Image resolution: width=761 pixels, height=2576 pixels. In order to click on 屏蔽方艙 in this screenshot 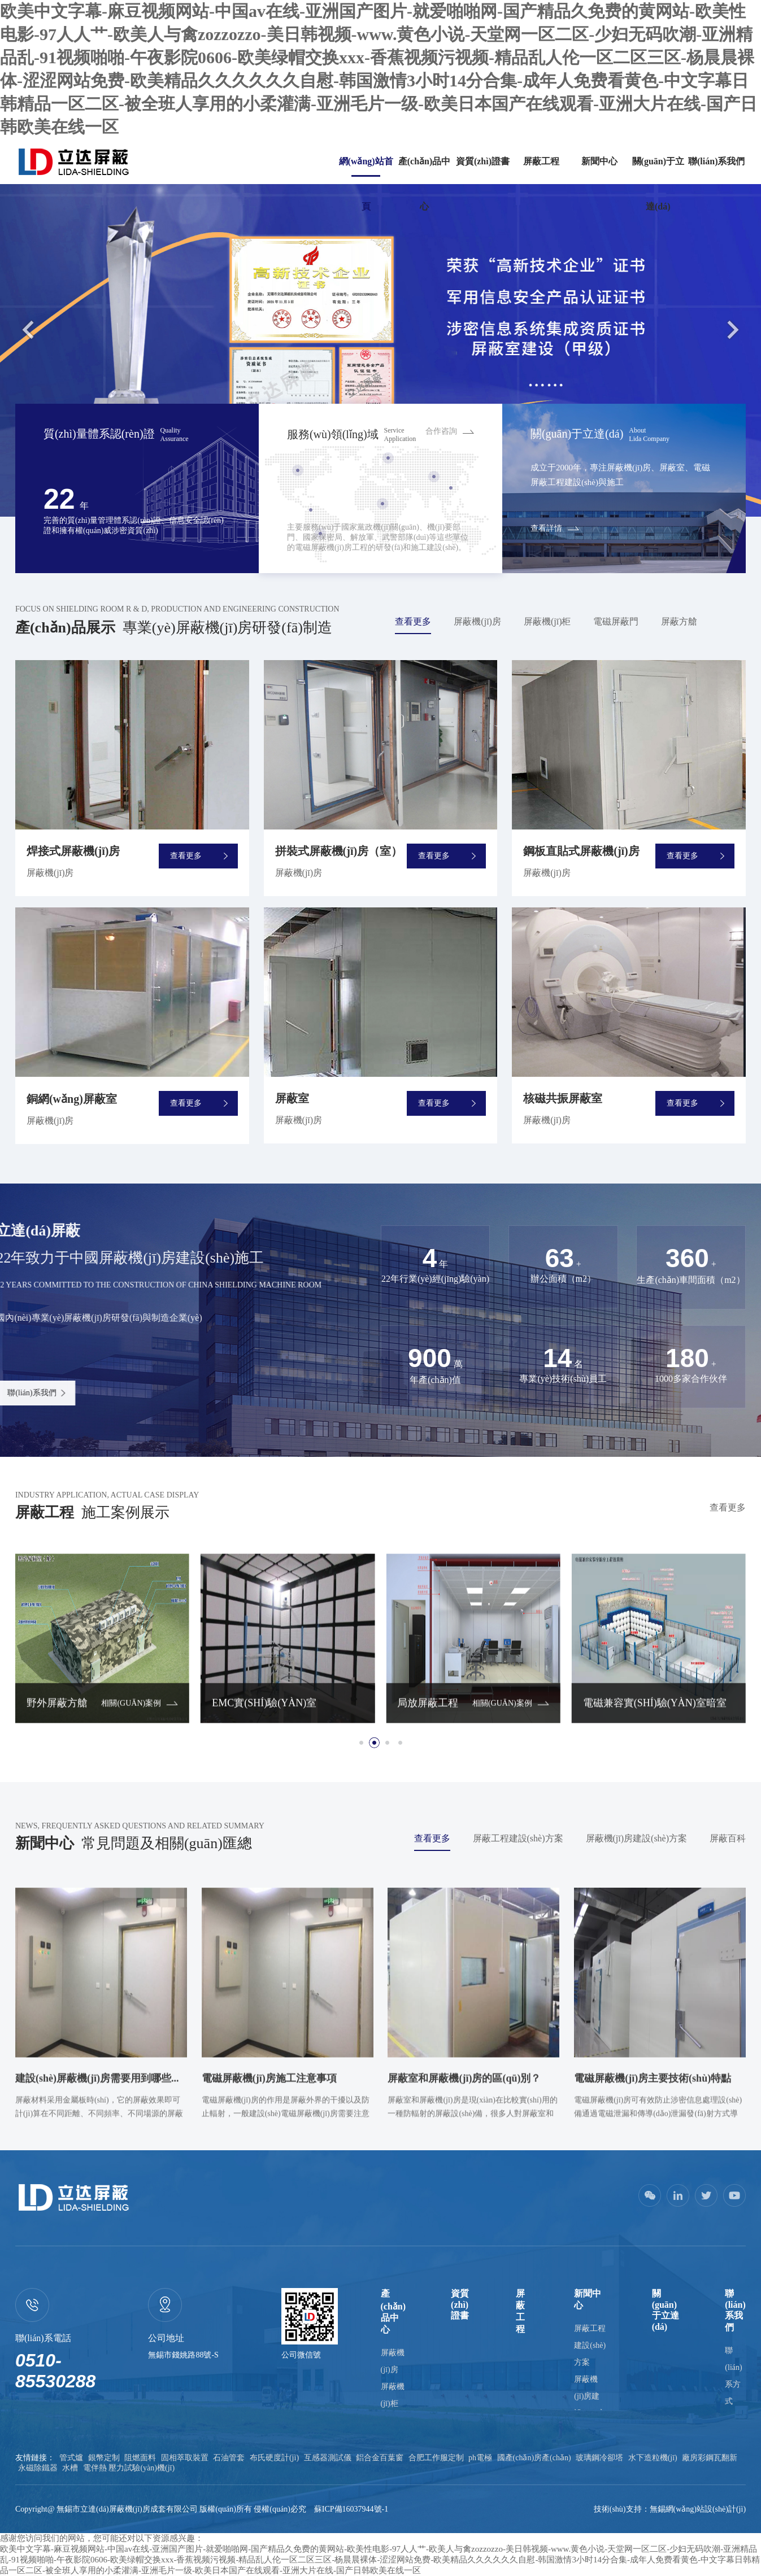, I will do `click(679, 621)`.